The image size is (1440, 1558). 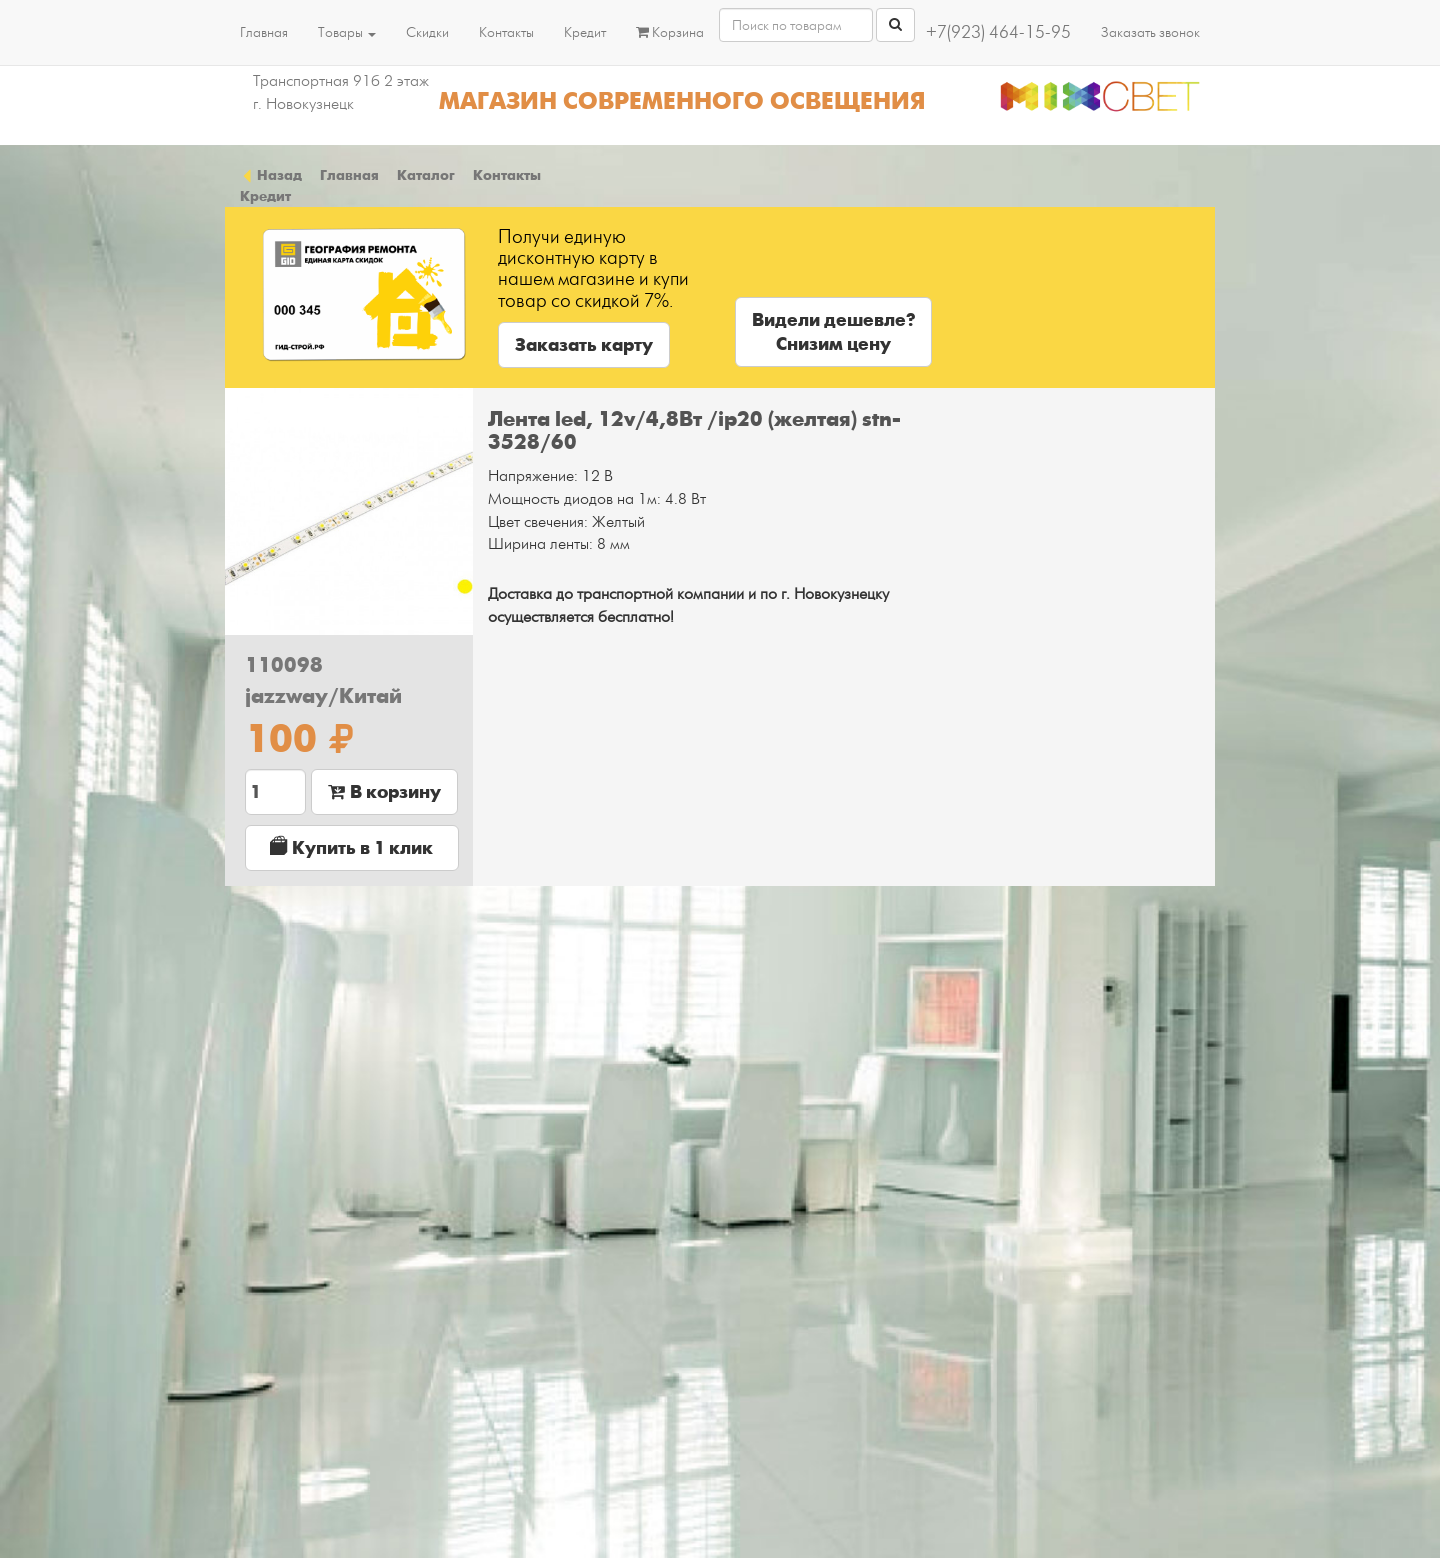 What do you see at coordinates (347, 32) in the screenshot?
I see `Товары [button]` at bounding box center [347, 32].